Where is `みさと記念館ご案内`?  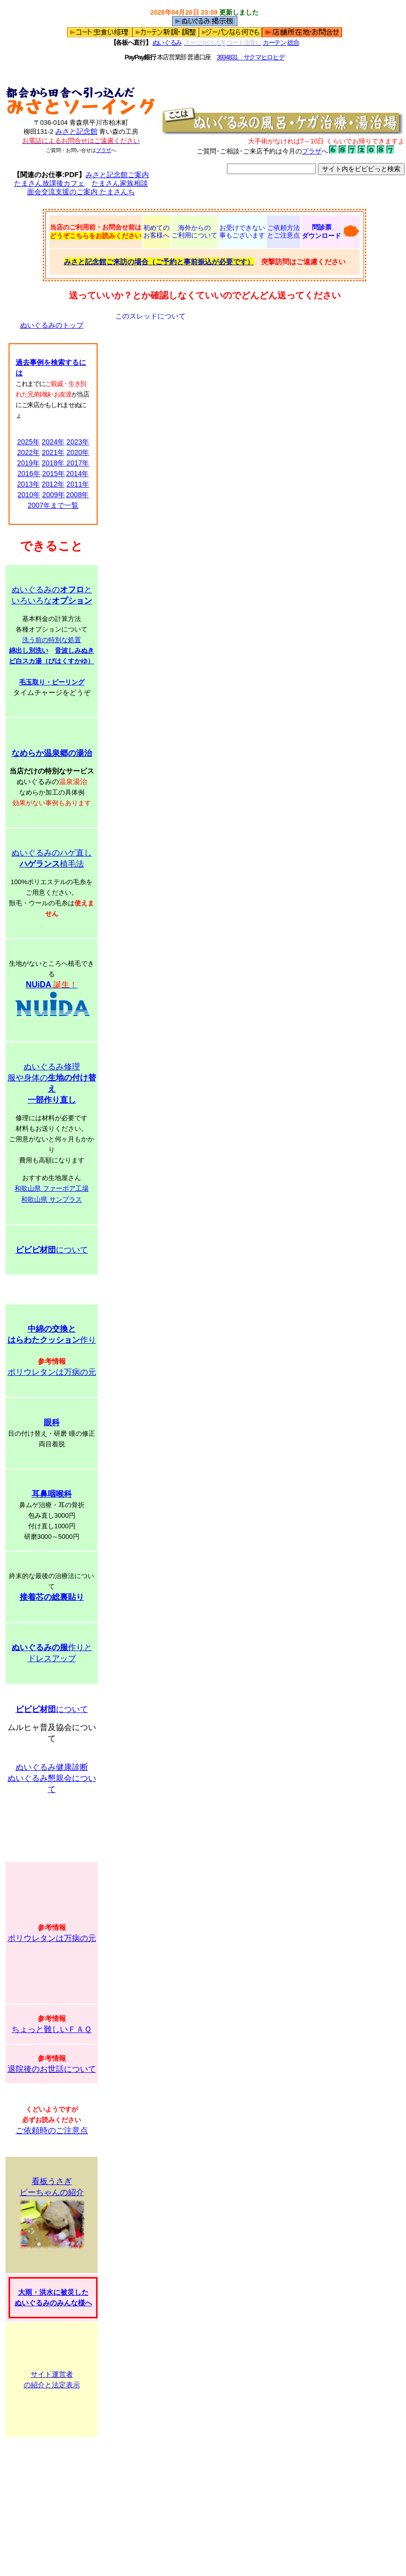 みさと記念館ご案内 is located at coordinates (117, 175).